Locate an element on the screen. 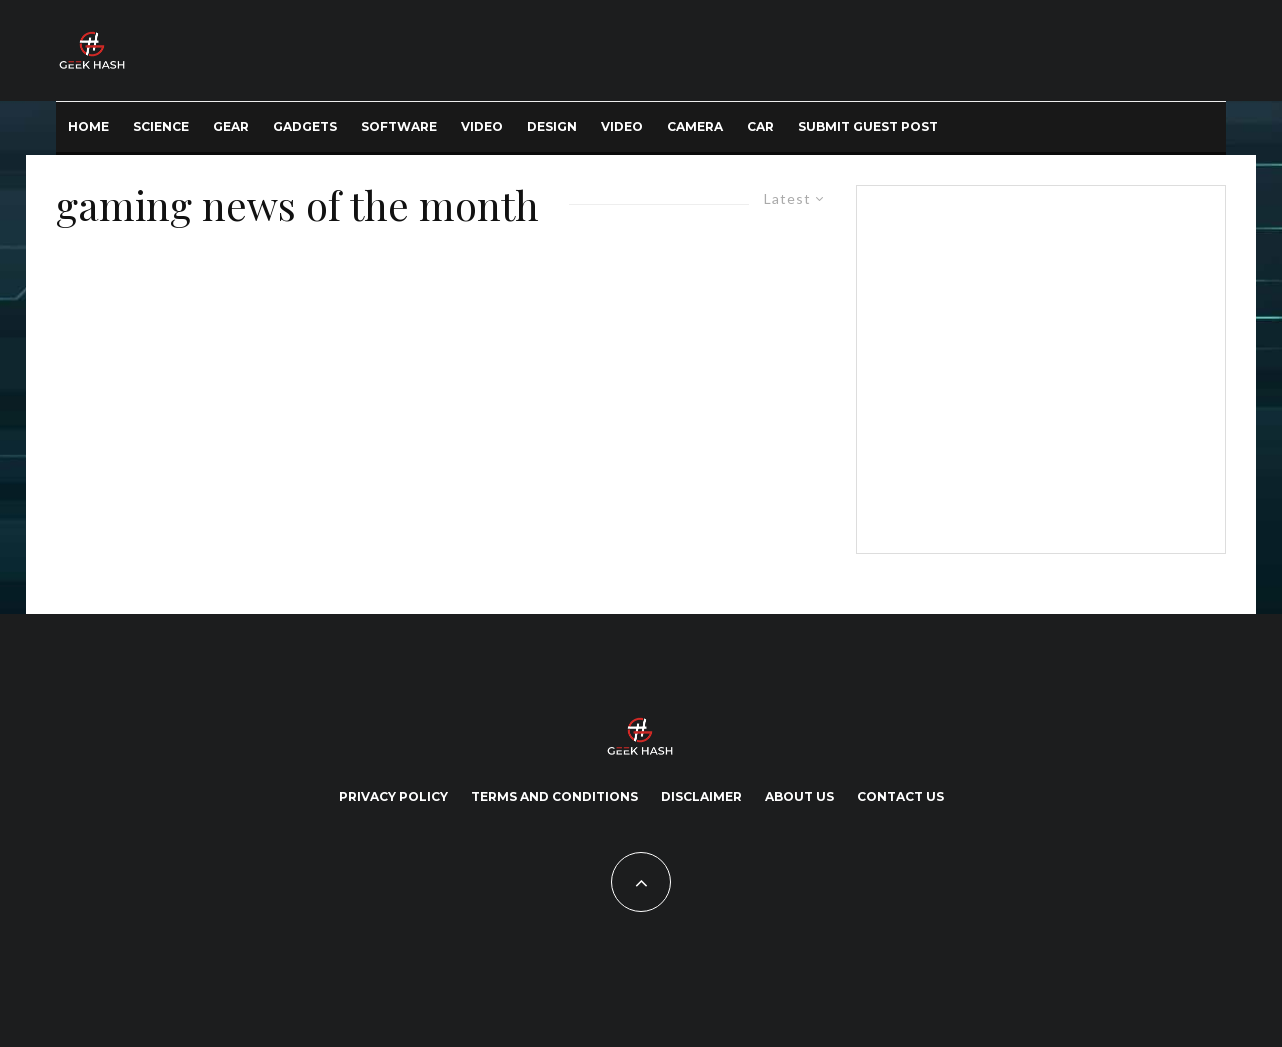 The width and height of the screenshot is (1282, 1047). Submit Guest Post is located at coordinates (868, 126).